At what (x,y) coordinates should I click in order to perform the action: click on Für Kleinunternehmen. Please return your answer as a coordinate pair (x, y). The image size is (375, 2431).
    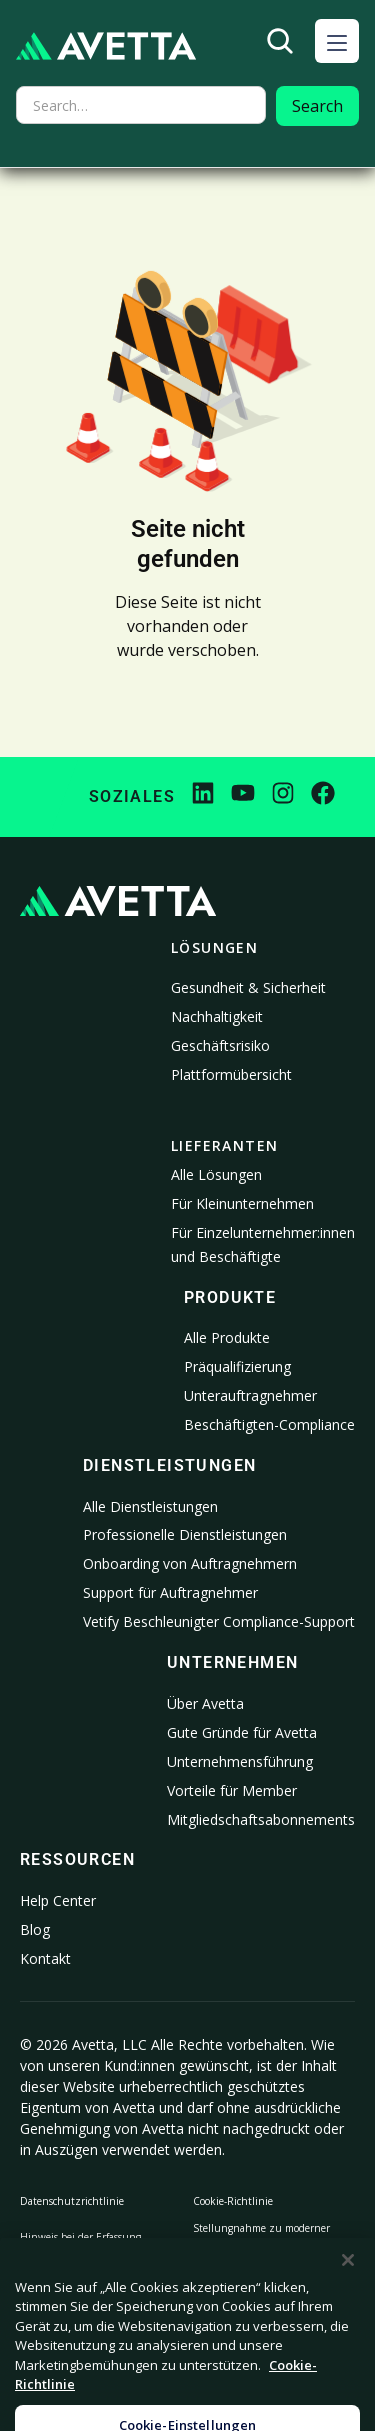
    Looking at the image, I should click on (242, 1203).